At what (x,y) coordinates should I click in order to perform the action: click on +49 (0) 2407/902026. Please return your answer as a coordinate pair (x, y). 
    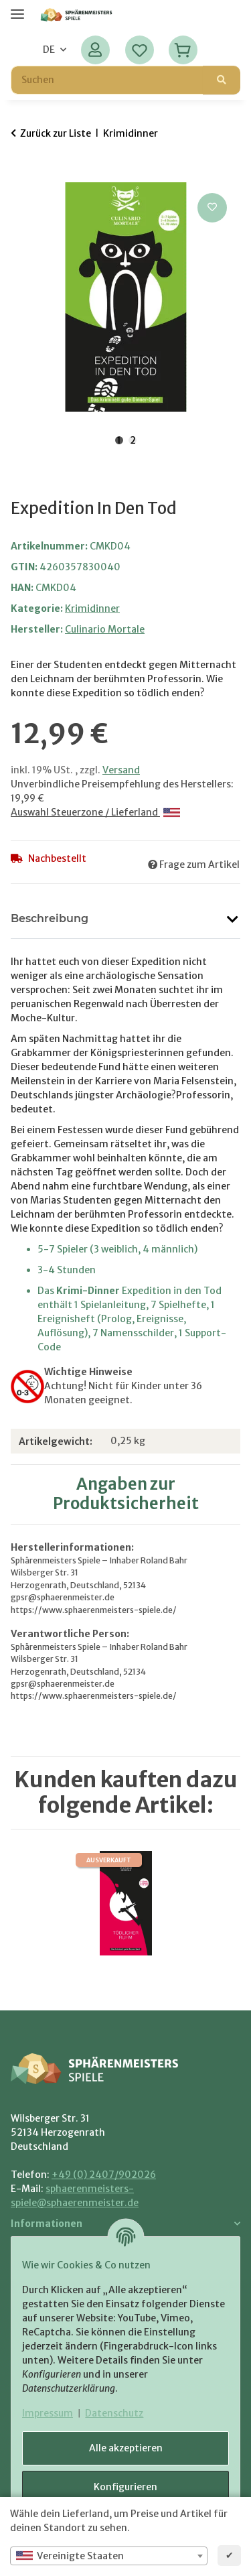
    Looking at the image, I should click on (104, 2175).